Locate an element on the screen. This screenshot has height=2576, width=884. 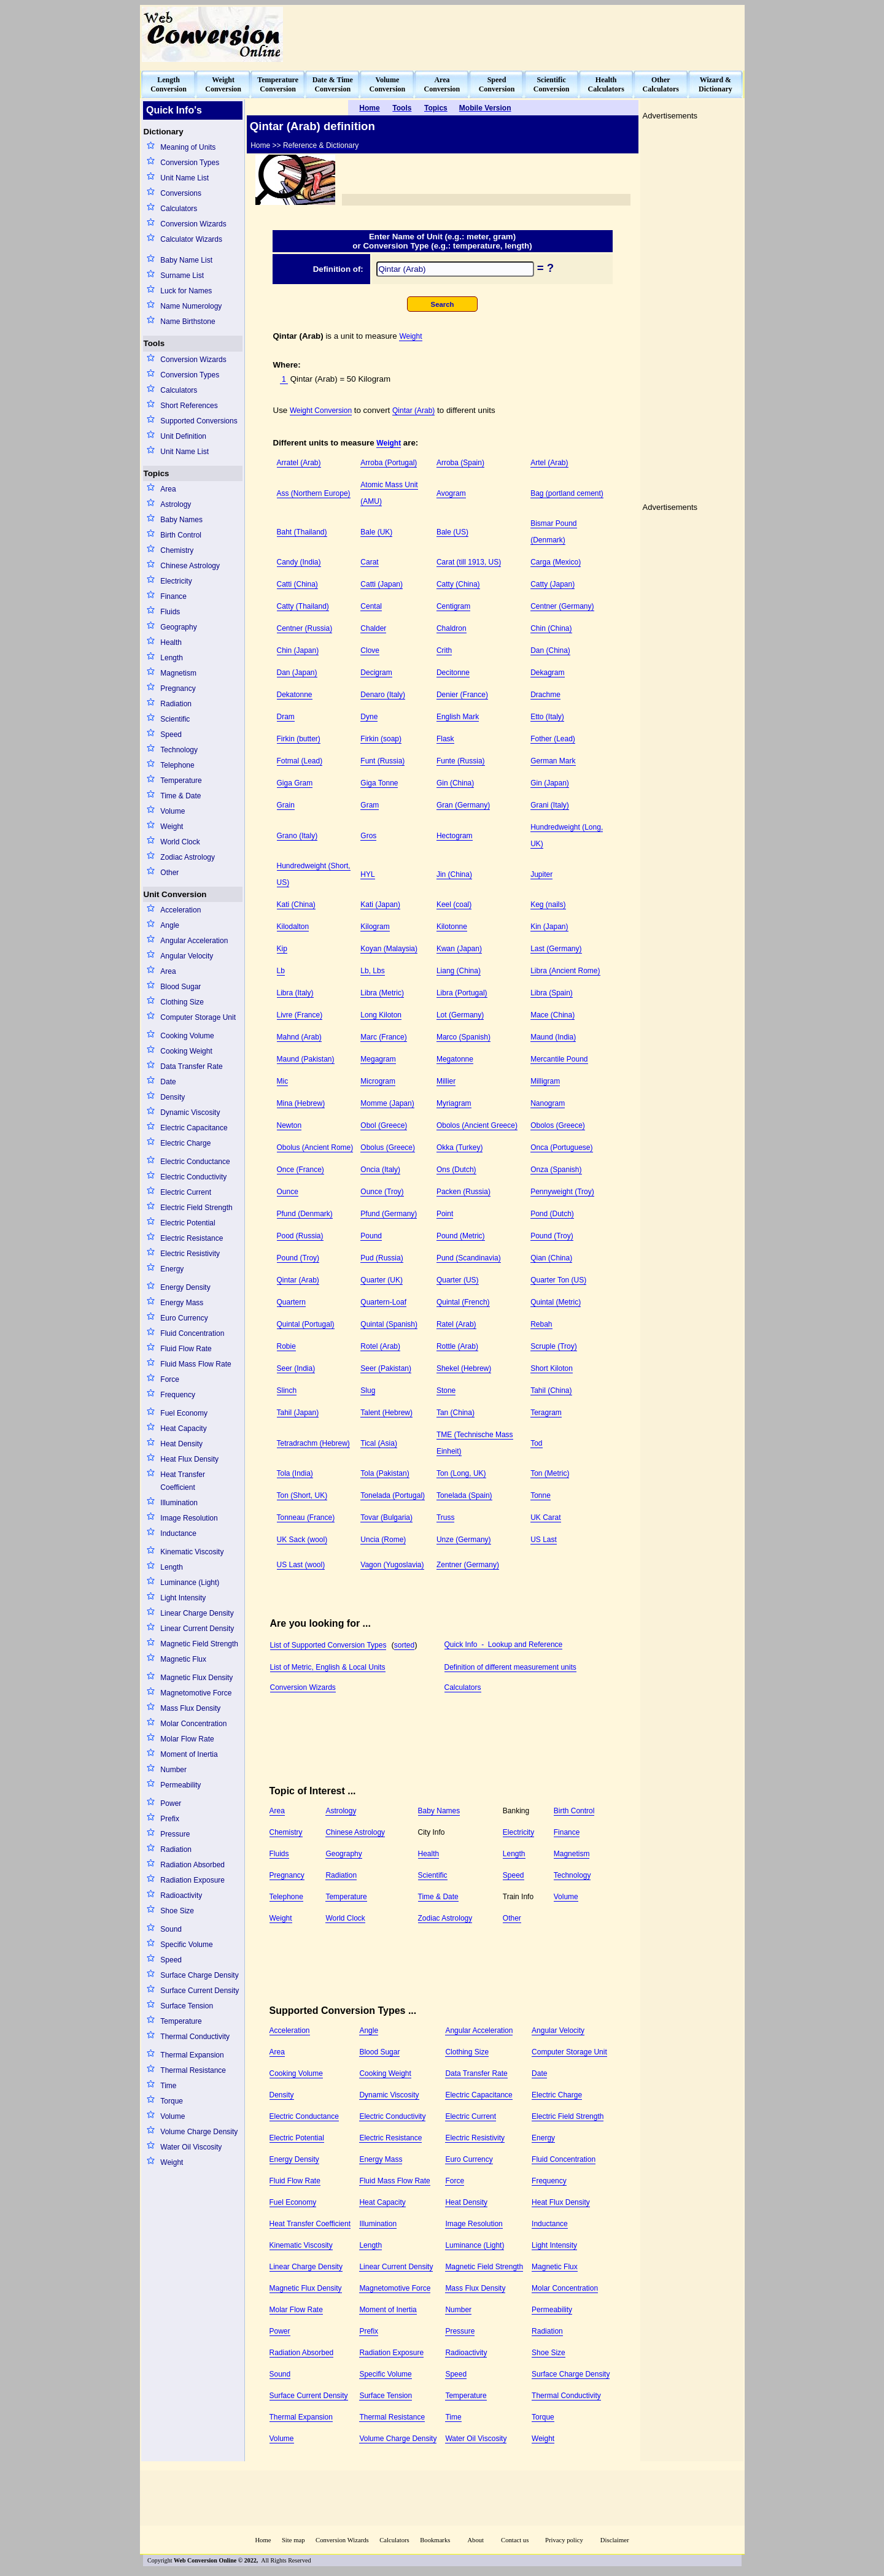
Uncia (Rome) is located at coordinates (383, 1539).